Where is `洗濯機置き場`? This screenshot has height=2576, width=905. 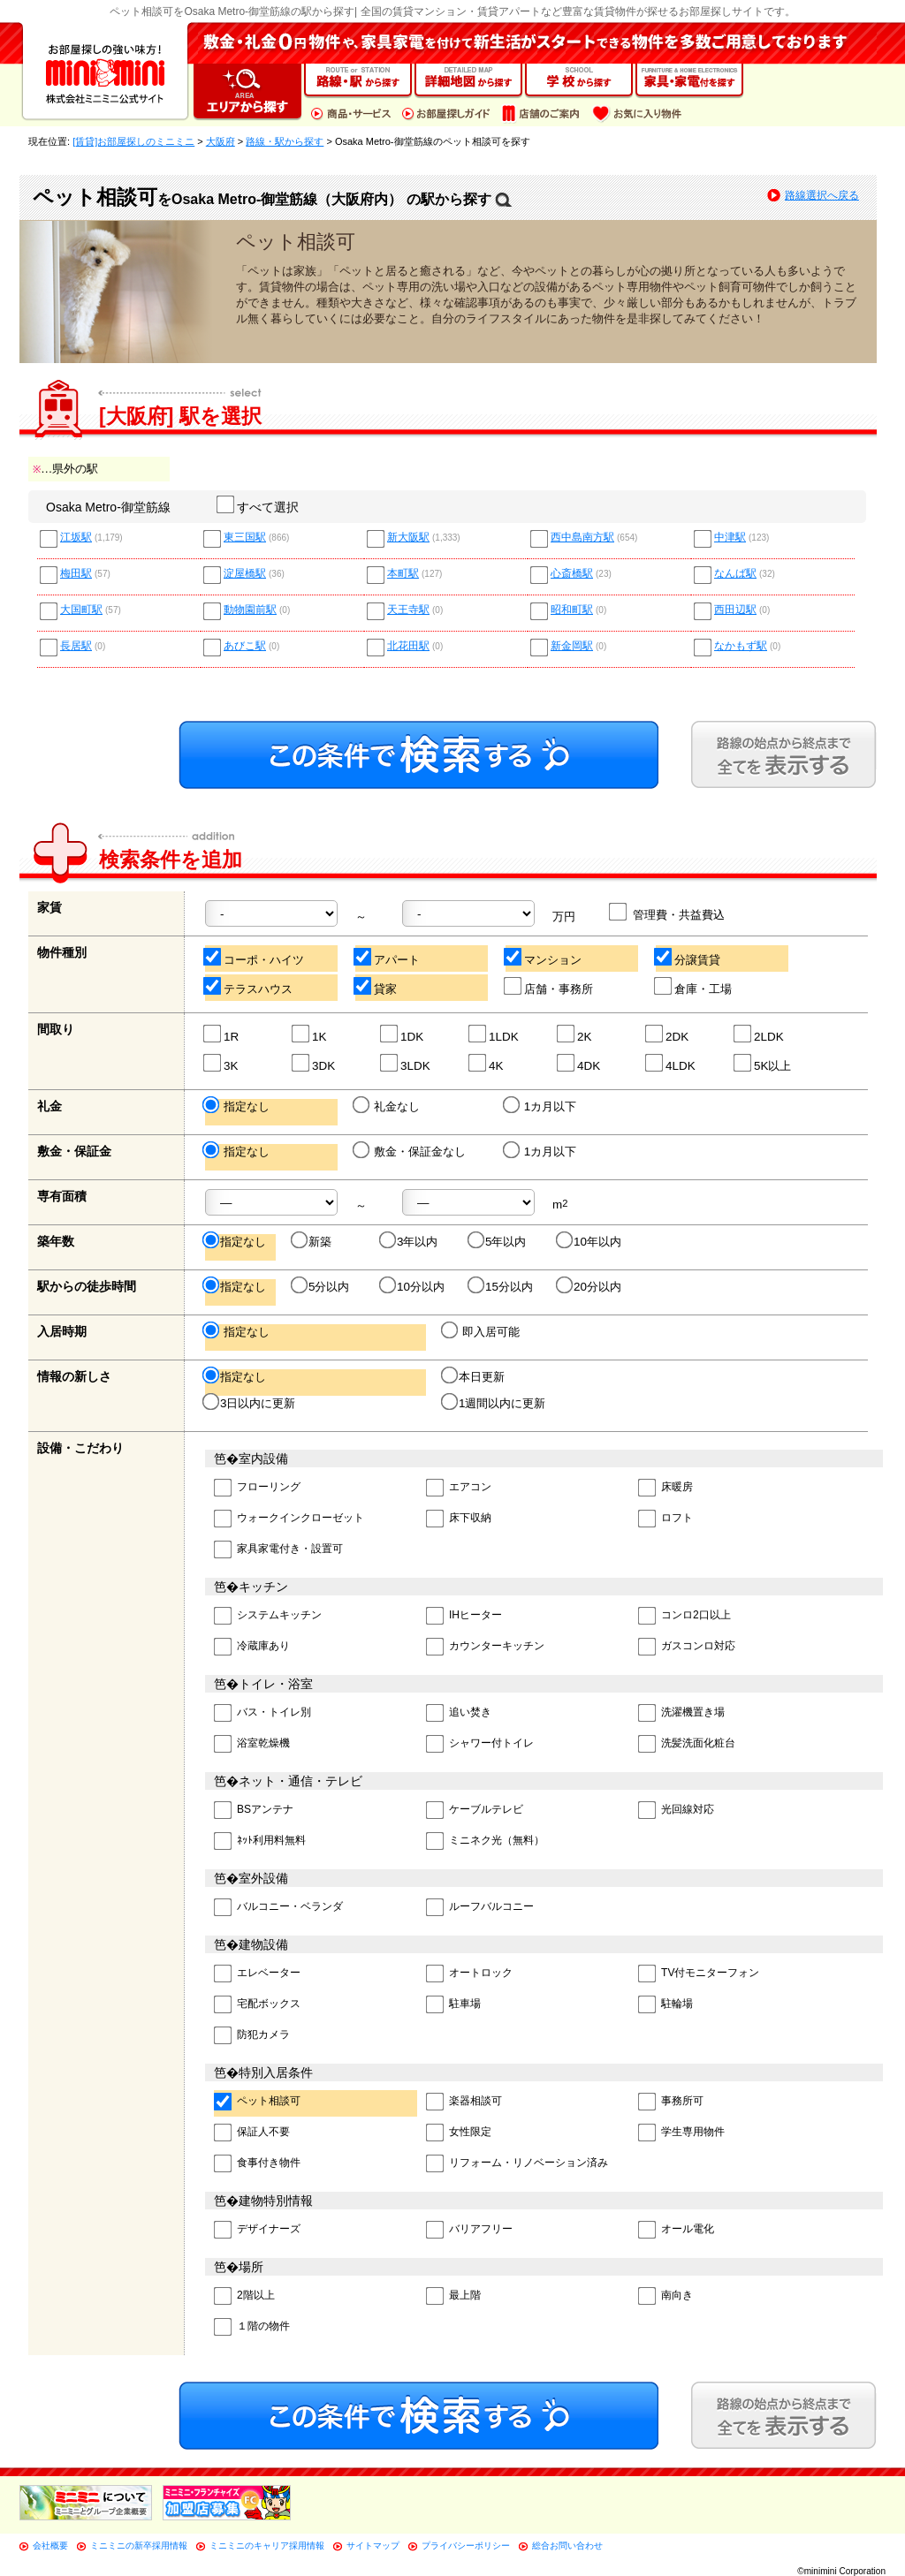 洗濯機置き場 is located at coordinates (681, 1713).